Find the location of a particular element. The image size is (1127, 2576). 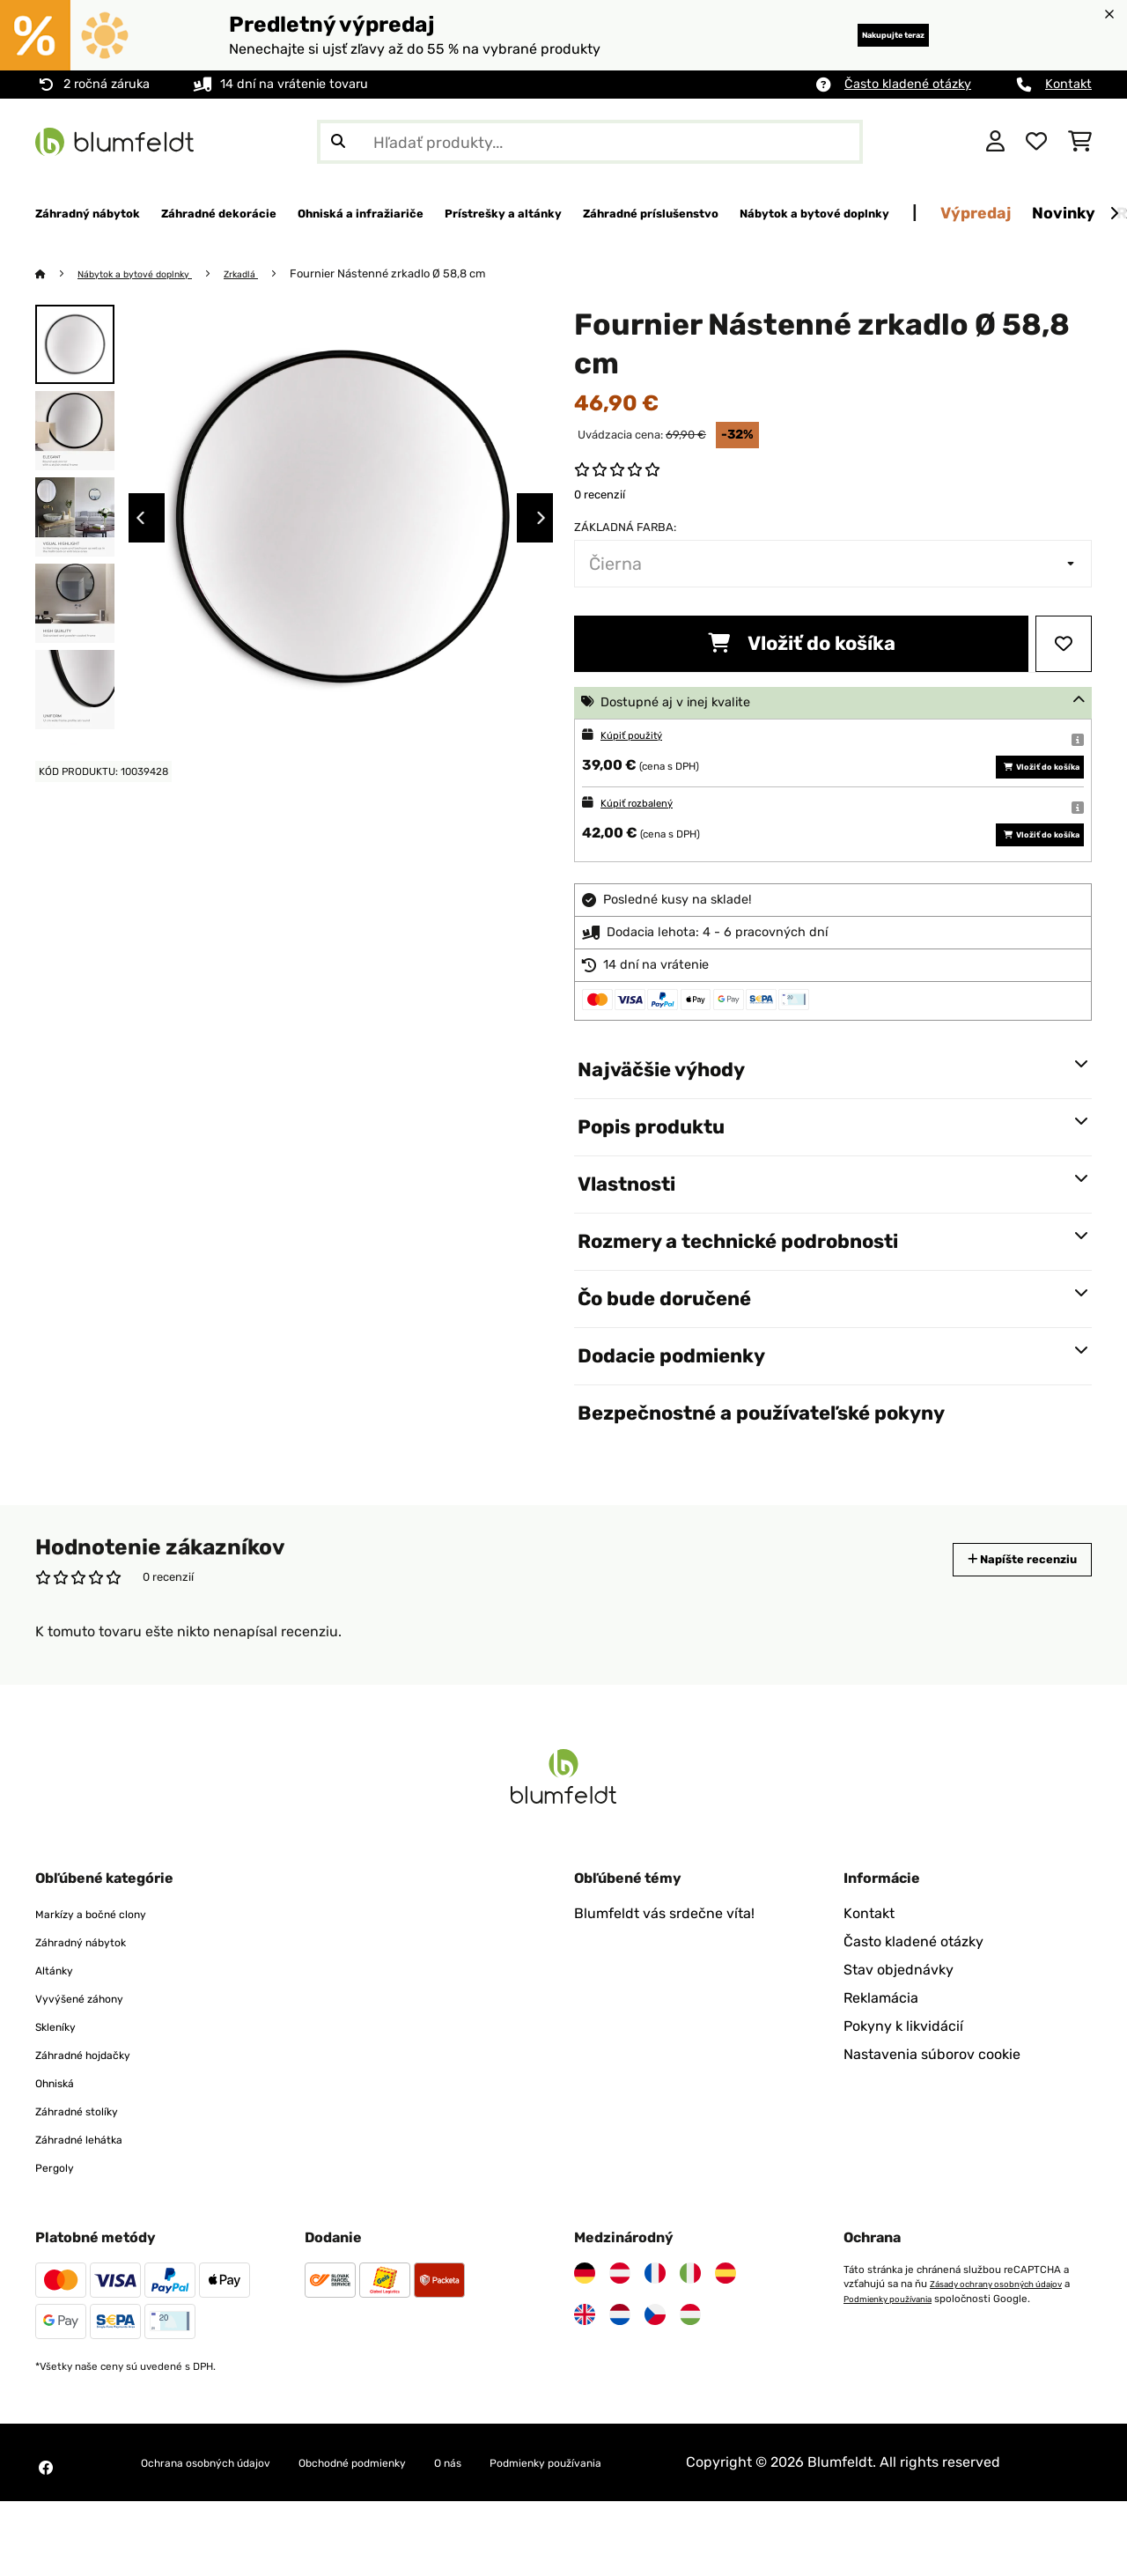

[Domov] is located at coordinates (57, 274).